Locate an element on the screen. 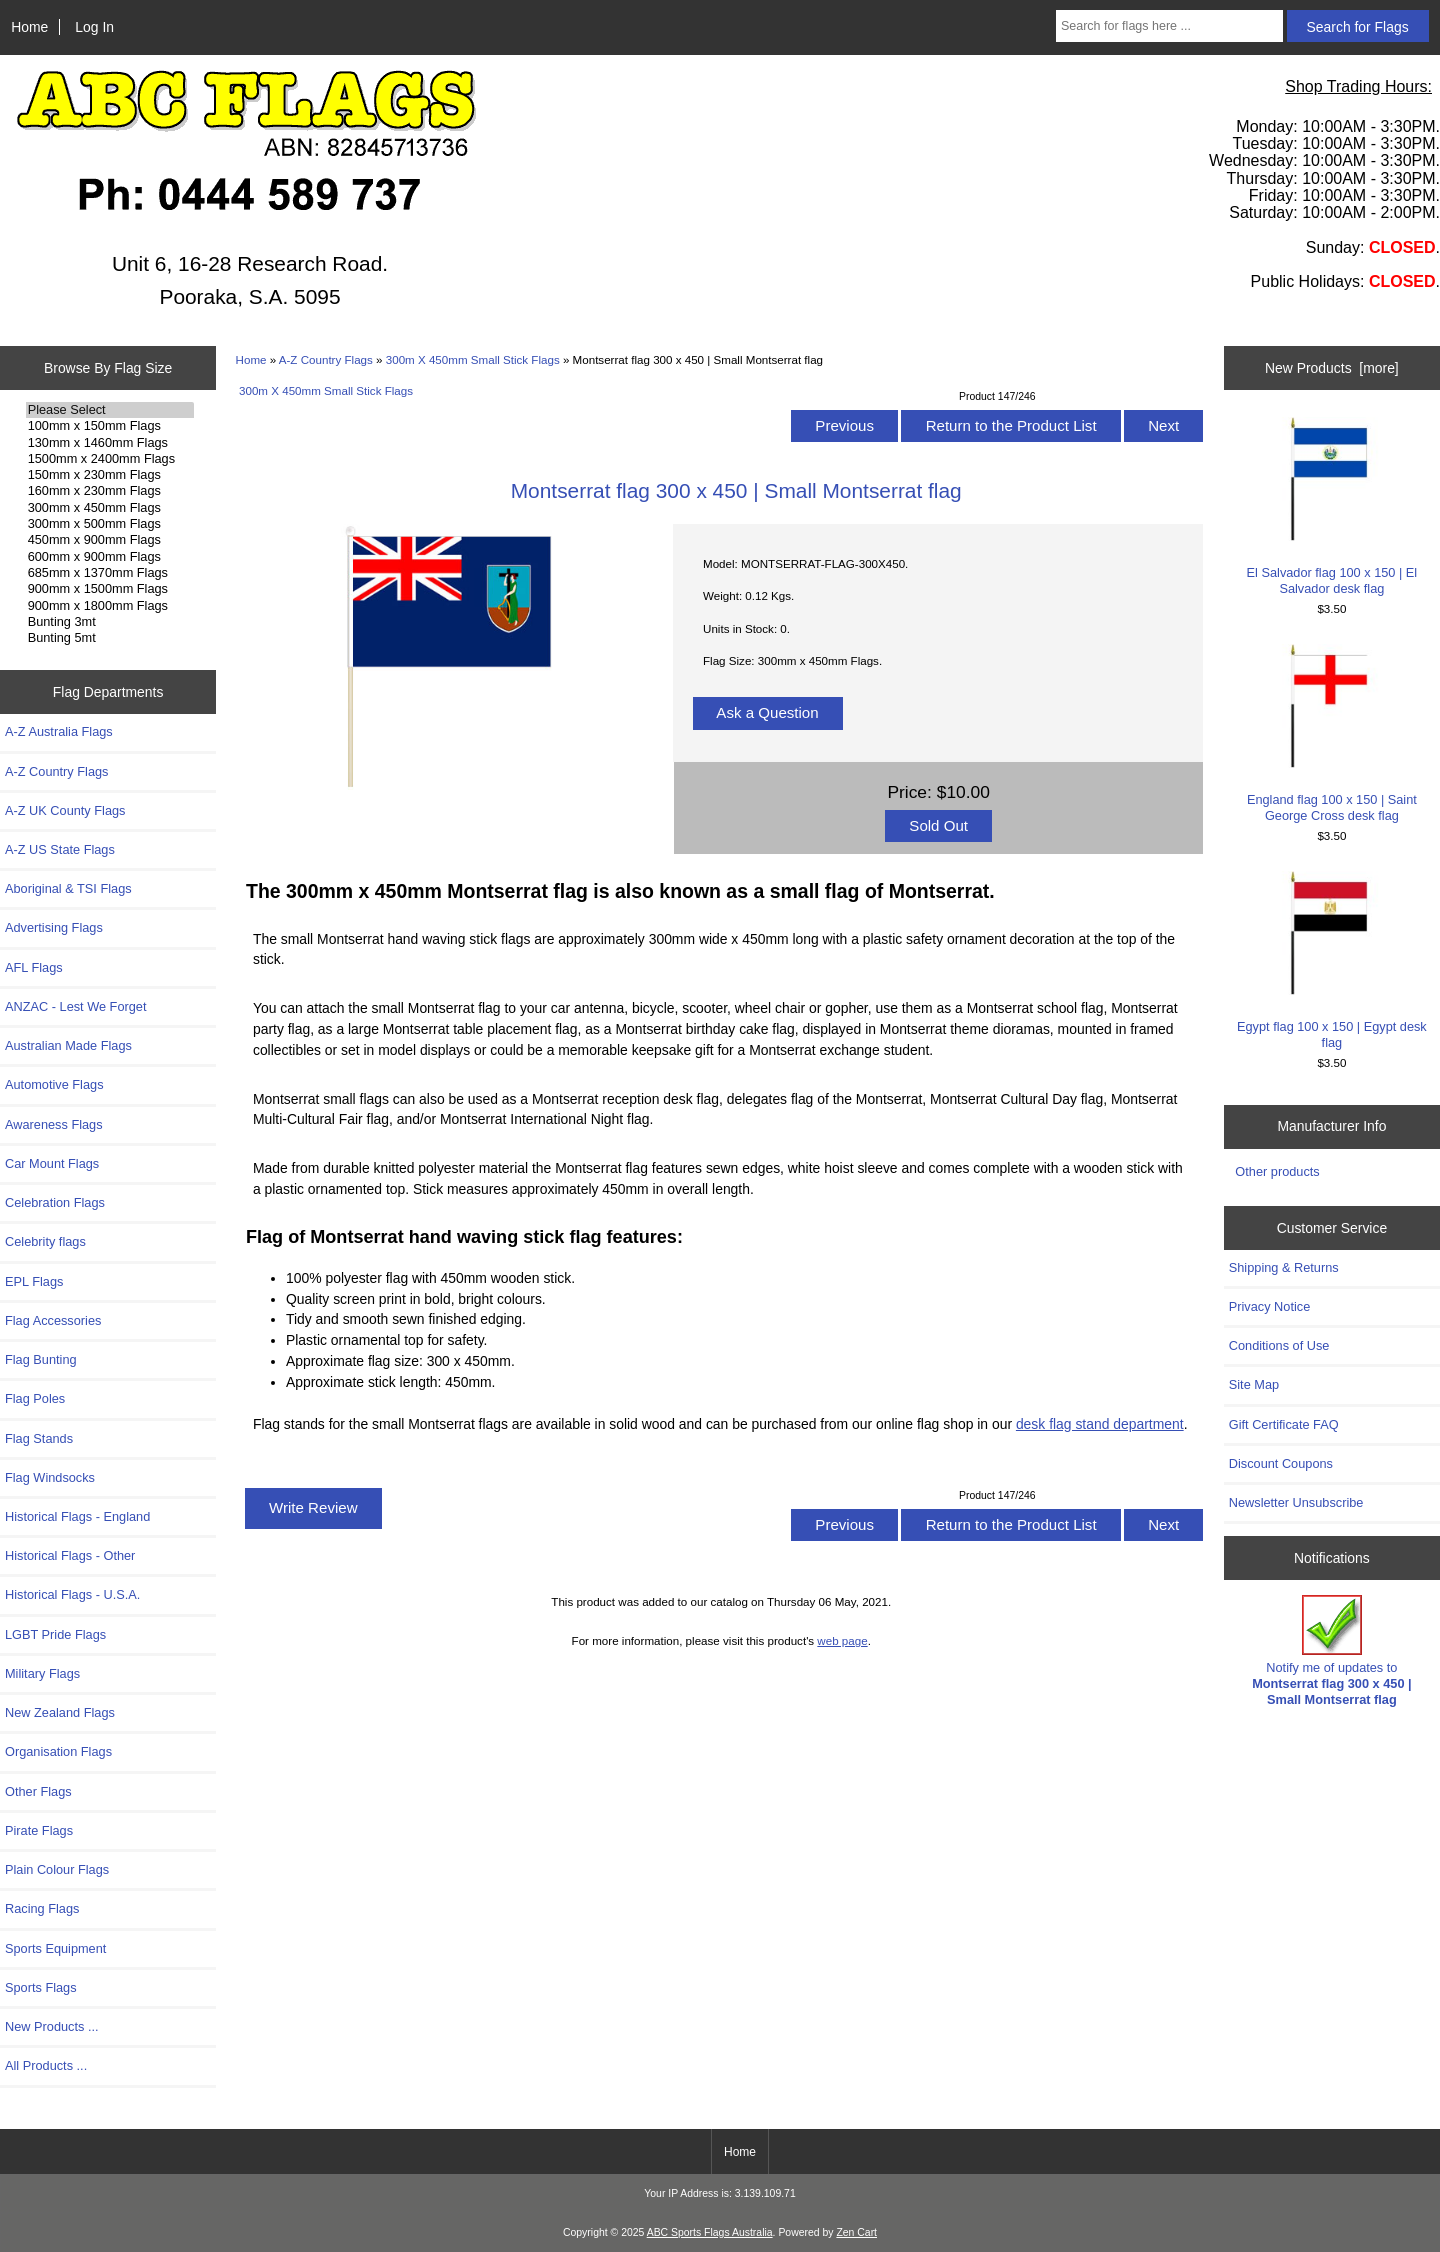 The width and height of the screenshot is (1440, 2252). Sports Flags is located at coordinates (41, 1987).